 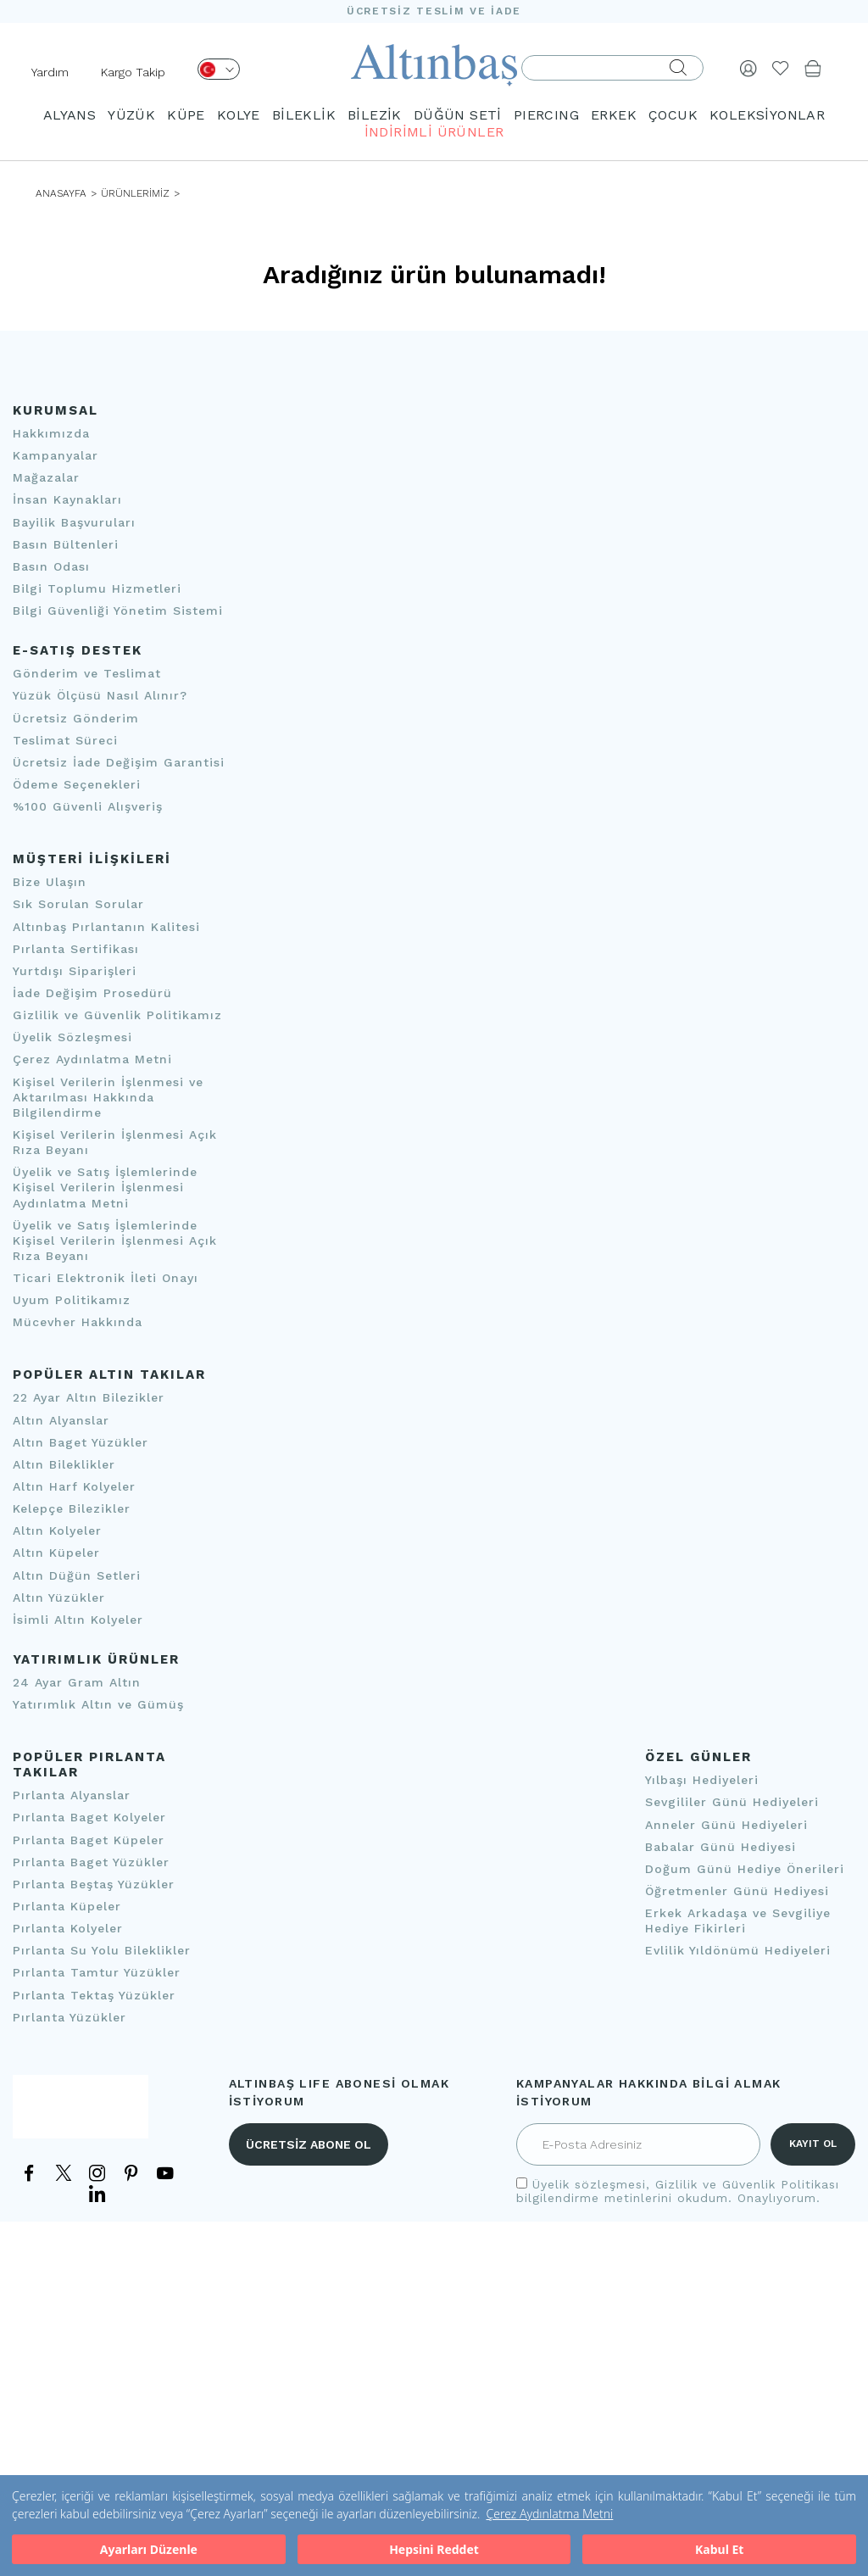 I want to click on Babalar Günü Hediyesi, so click(x=720, y=1847).